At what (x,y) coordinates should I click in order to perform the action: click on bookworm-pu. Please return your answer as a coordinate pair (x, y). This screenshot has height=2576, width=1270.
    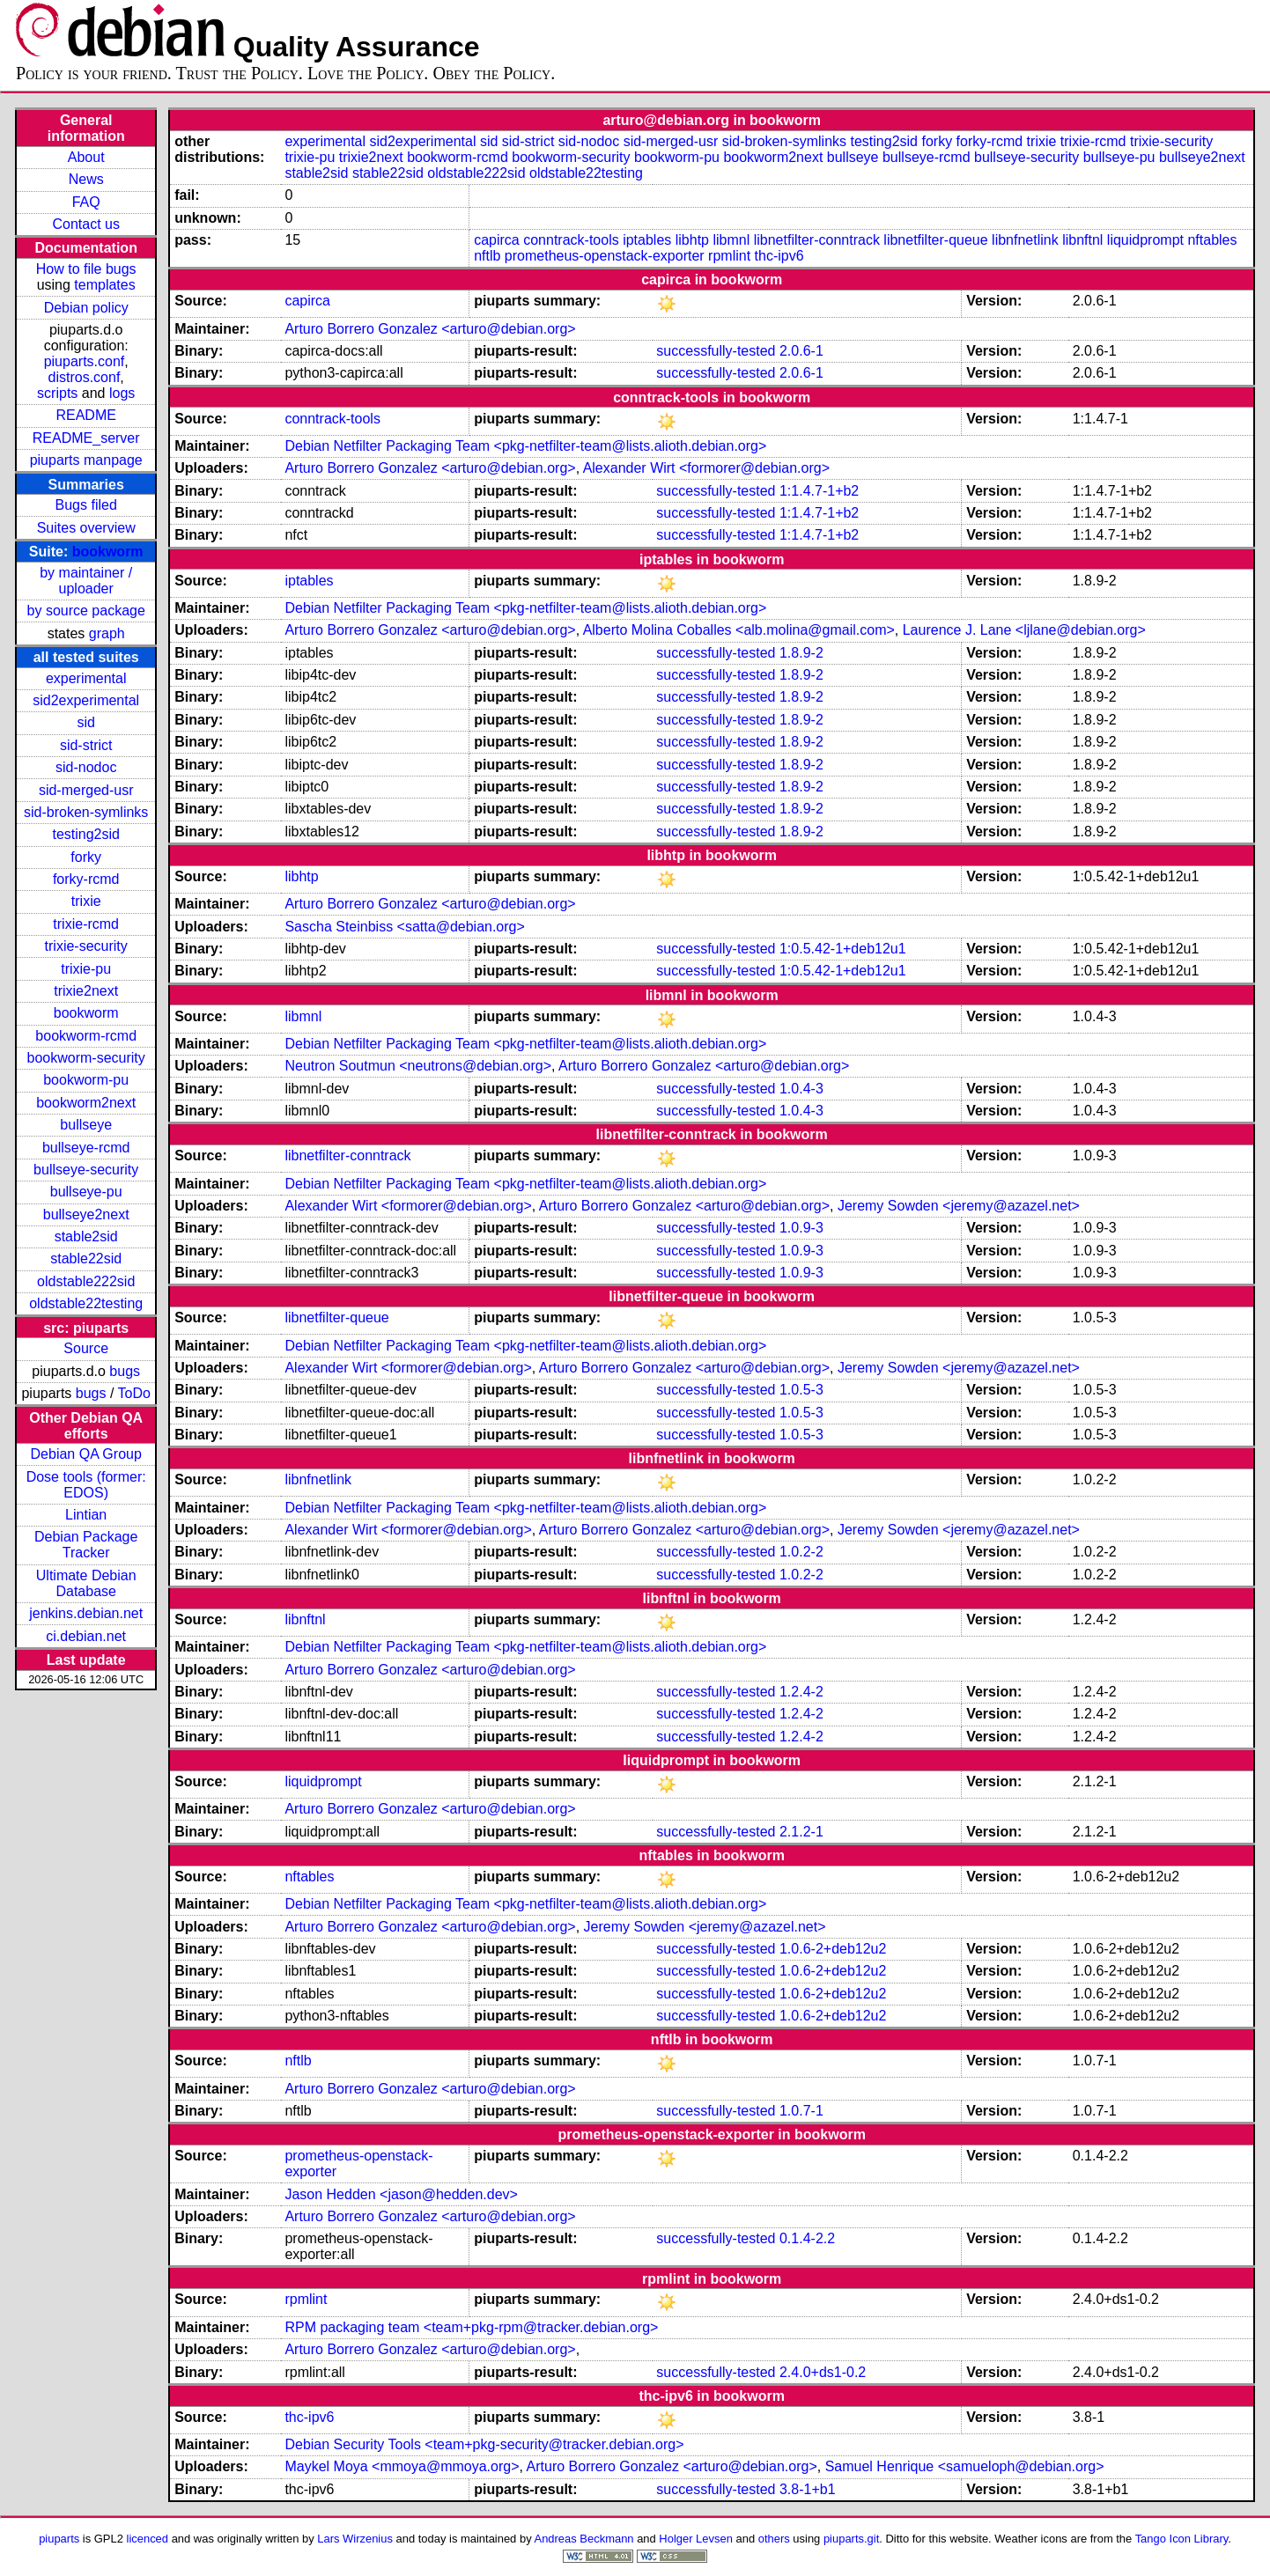
    Looking at the image, I should click on (86, 1079).